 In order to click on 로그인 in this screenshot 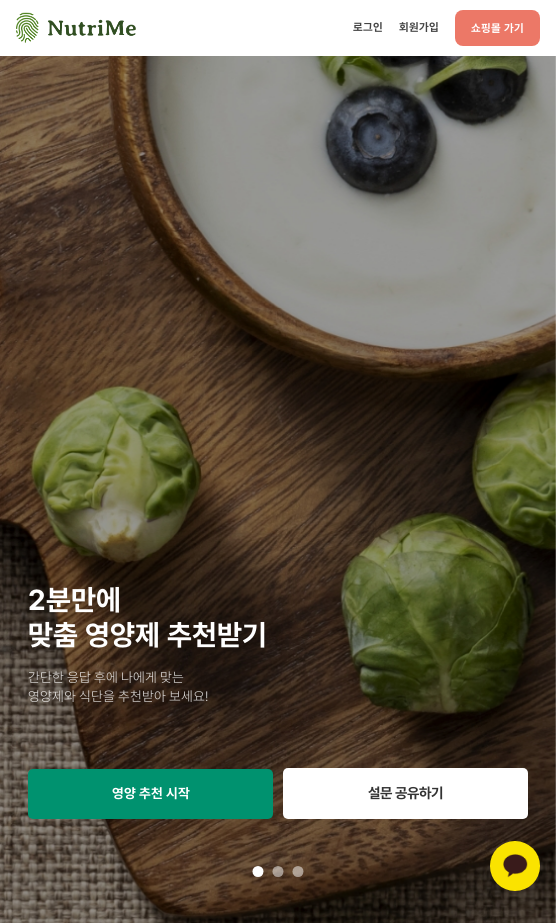, I will do `click(368, 27)`.